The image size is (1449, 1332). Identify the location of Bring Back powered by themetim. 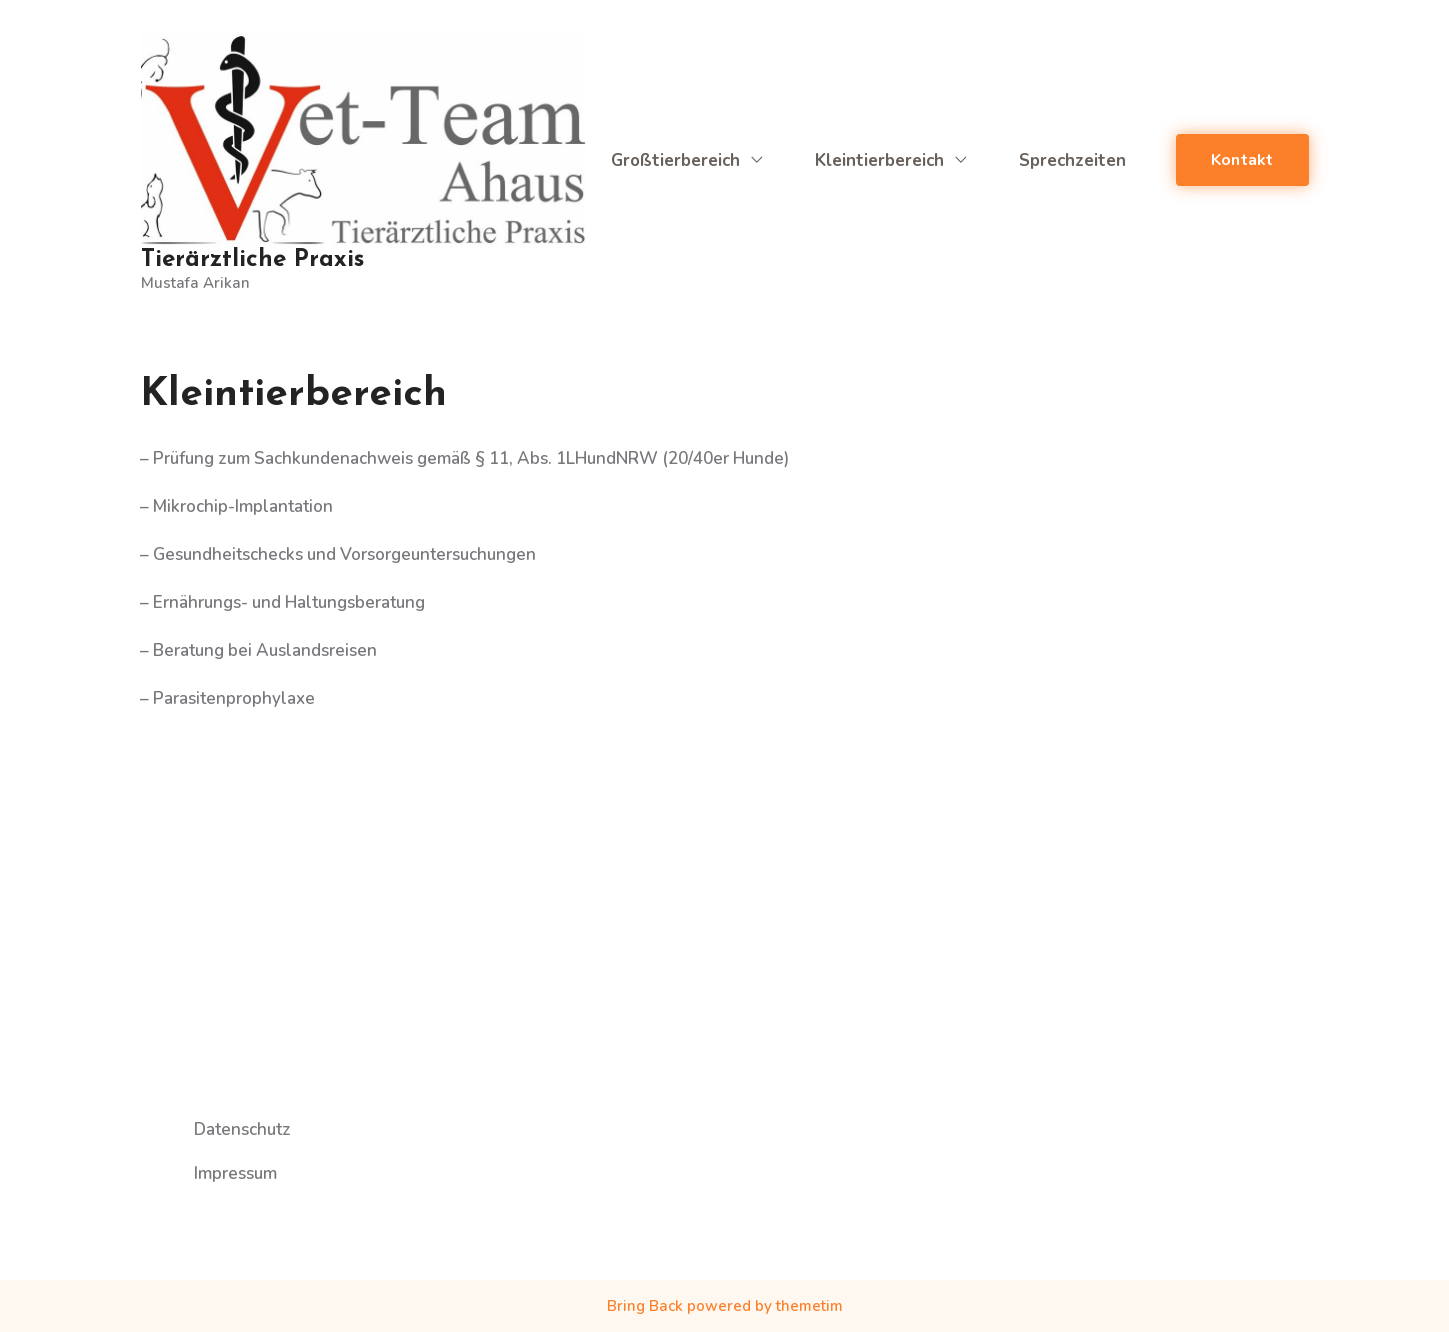
(725, 1306).